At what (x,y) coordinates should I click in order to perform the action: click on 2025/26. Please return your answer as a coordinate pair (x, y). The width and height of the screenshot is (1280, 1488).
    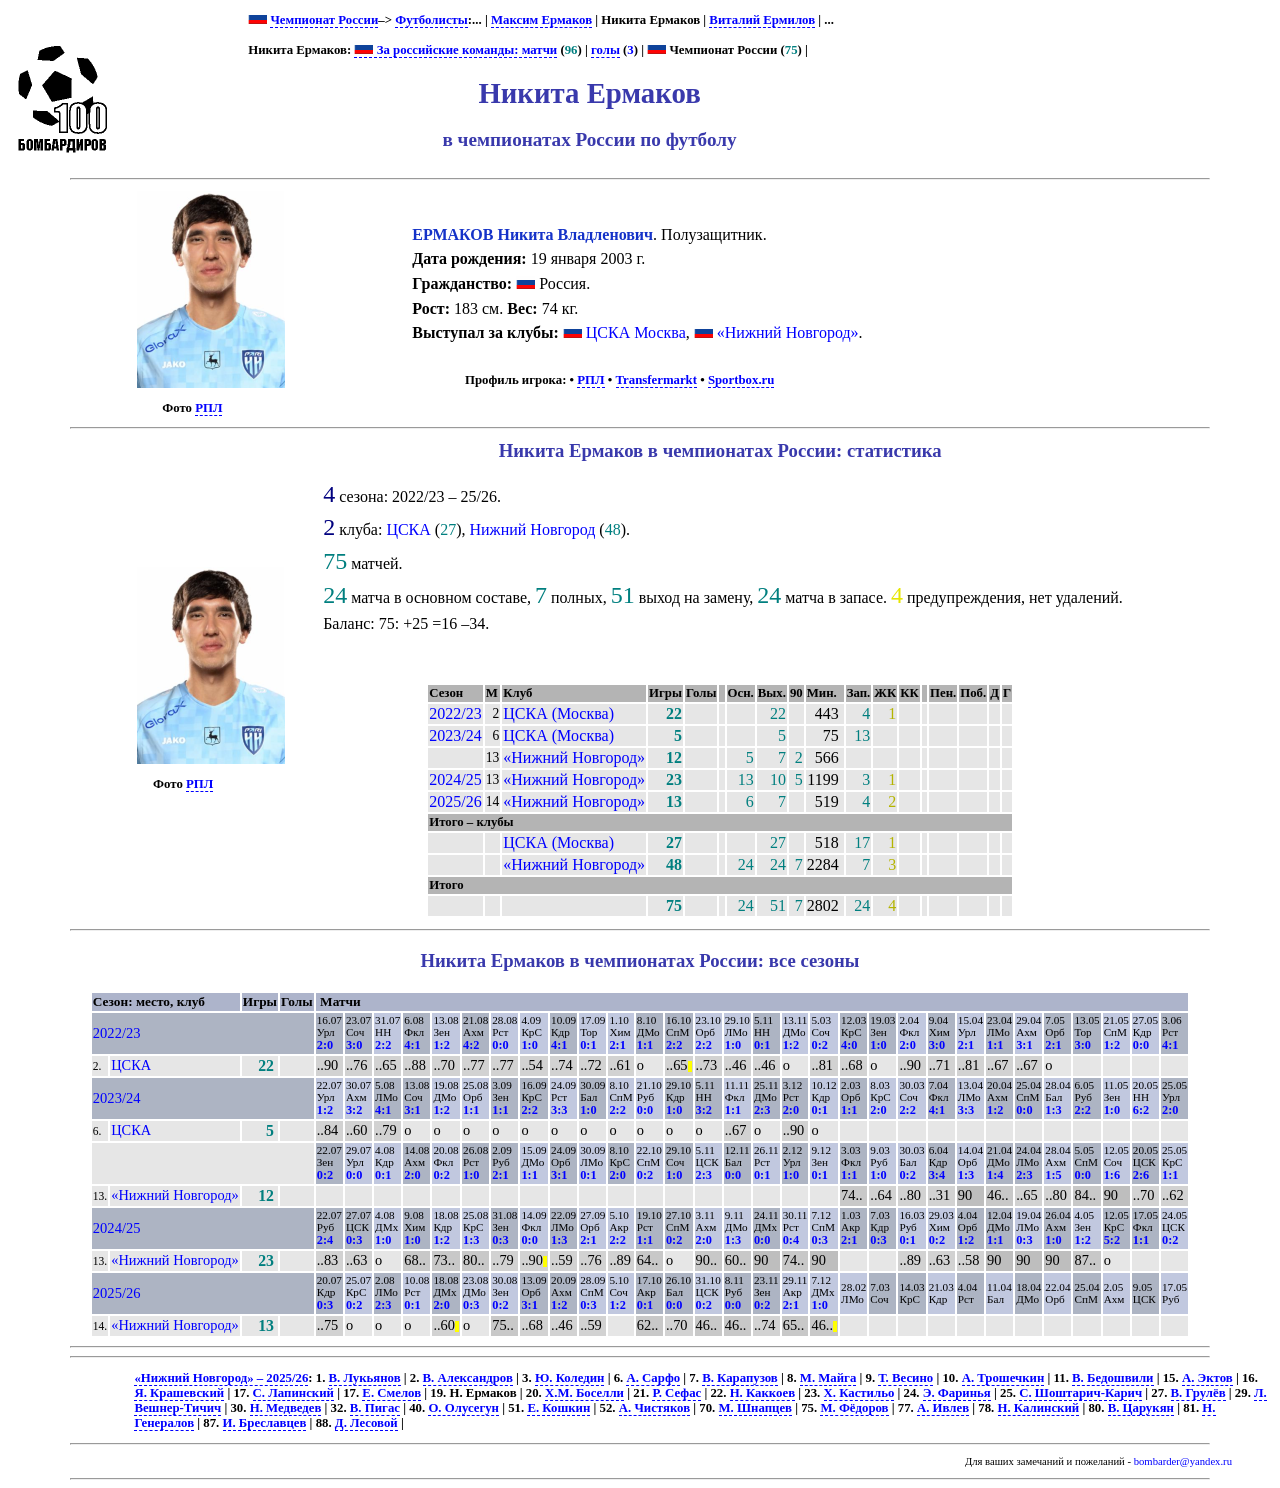
    Looking at the image, I should click on (455, 801).